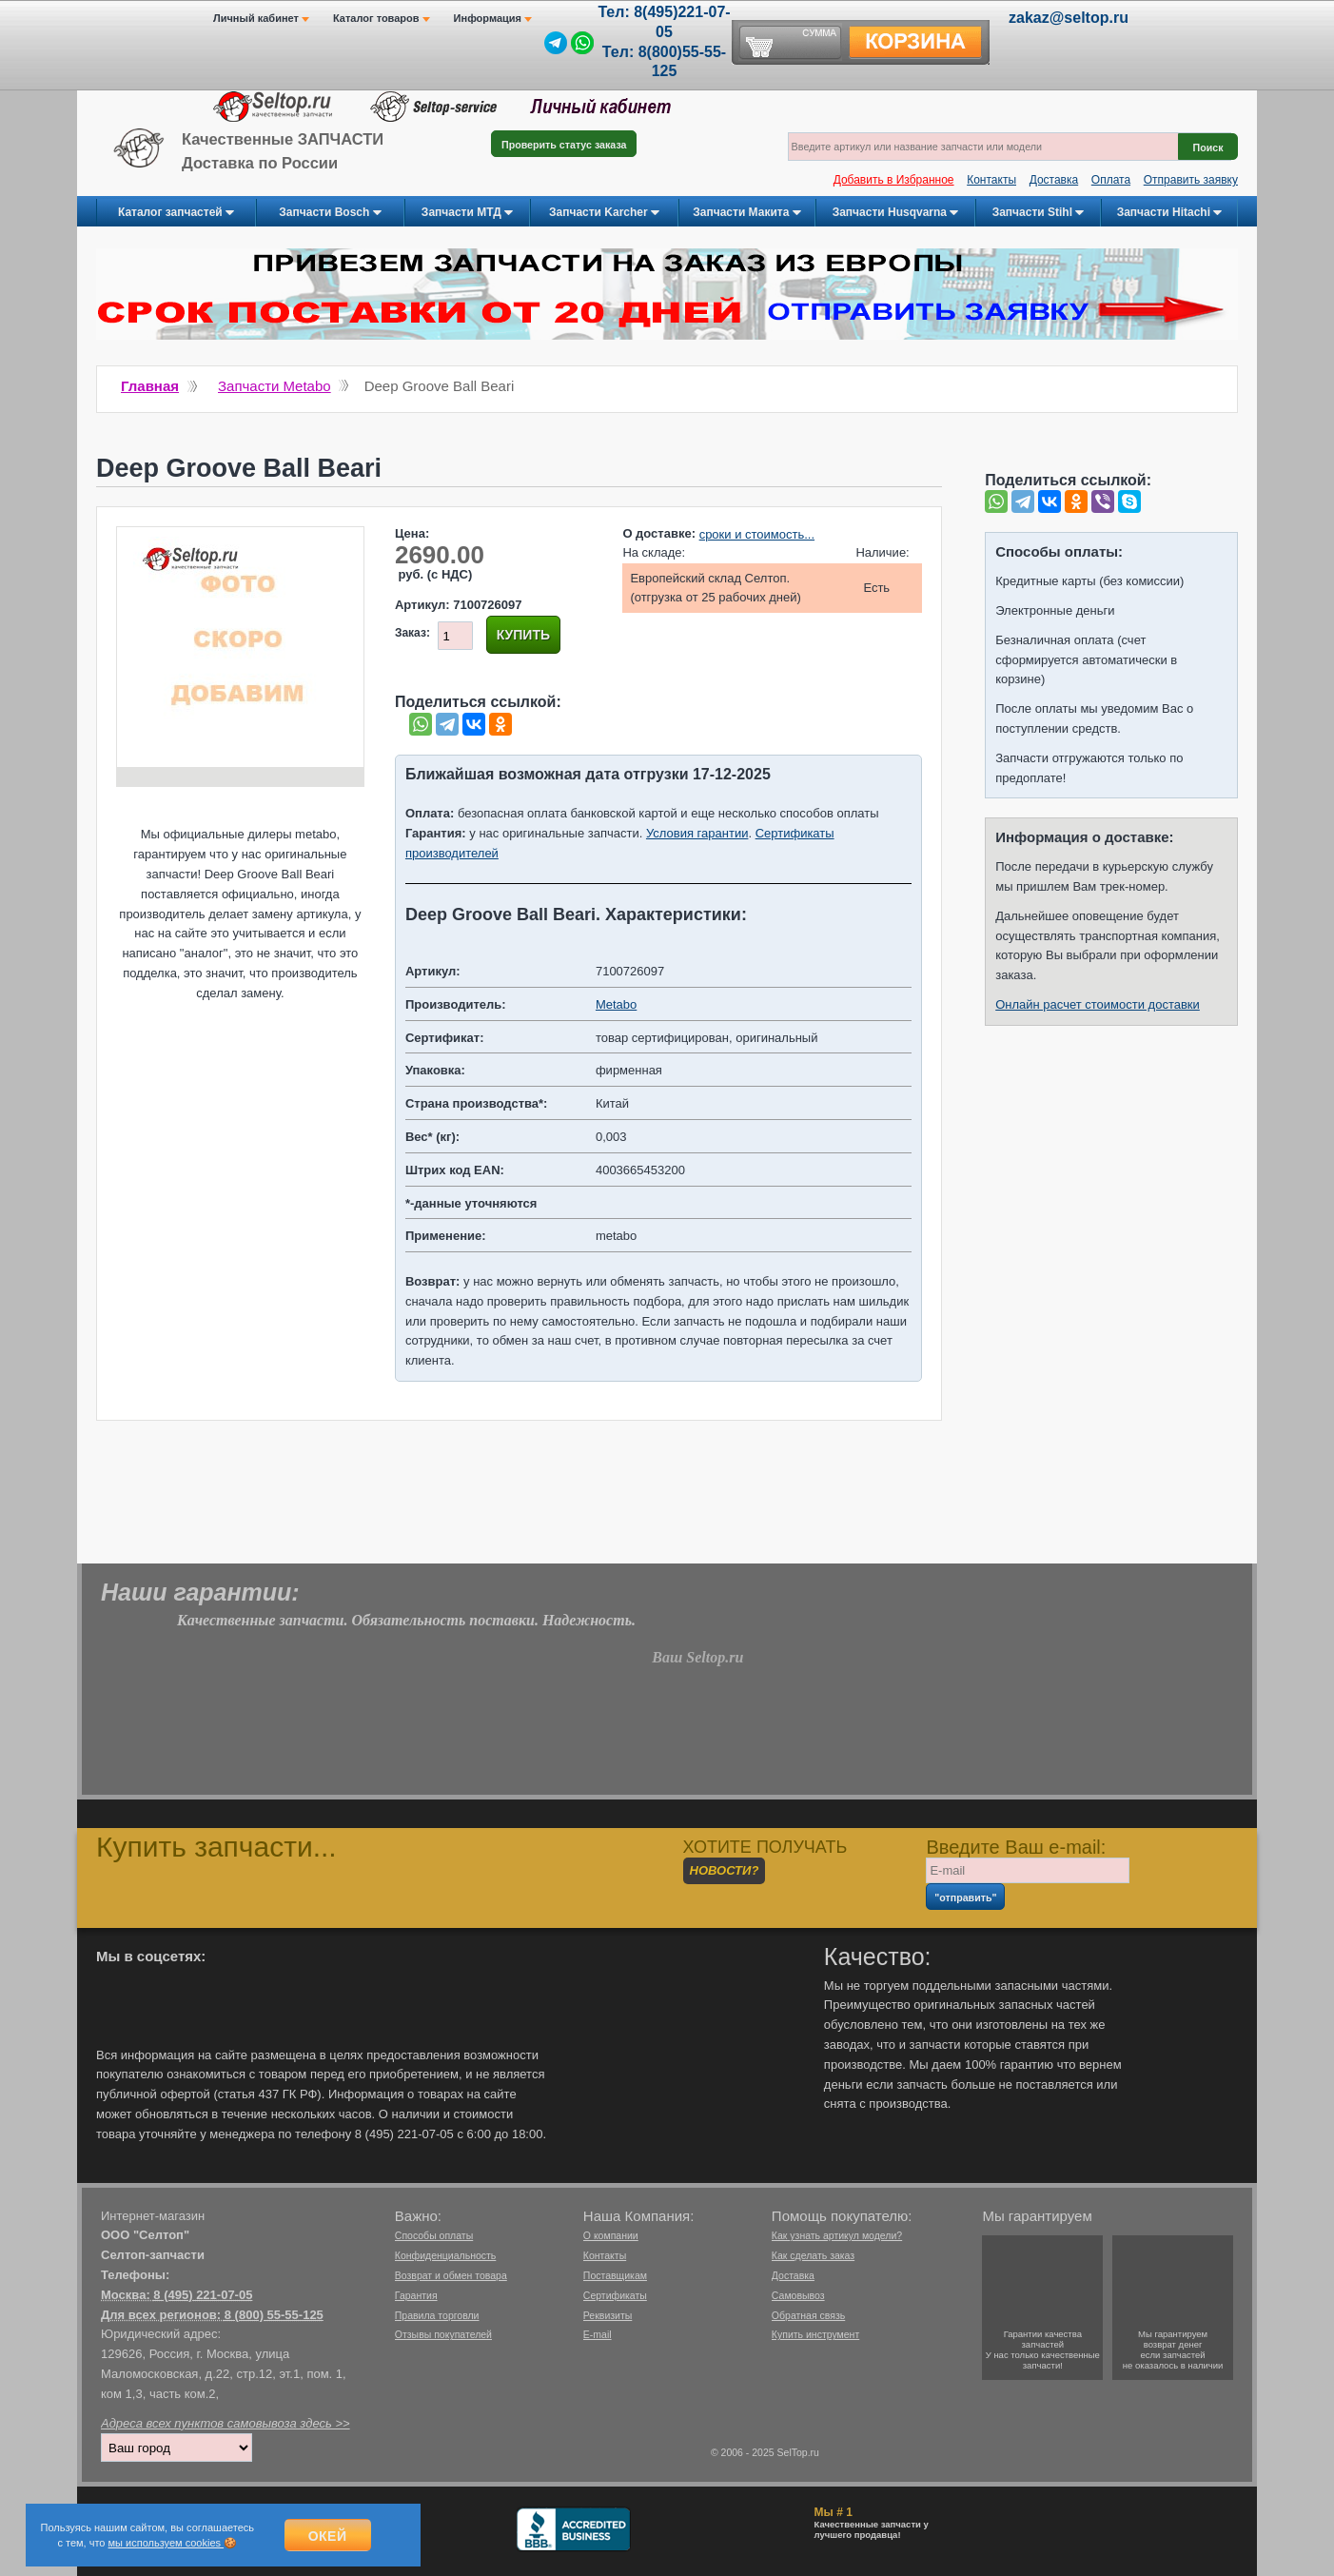 This screenshot has width=1334, height=2576. What do you see at coordinates (607, 2314) in the screenshot?
I see `Реквизиты` at bounding box center [607, 2314].